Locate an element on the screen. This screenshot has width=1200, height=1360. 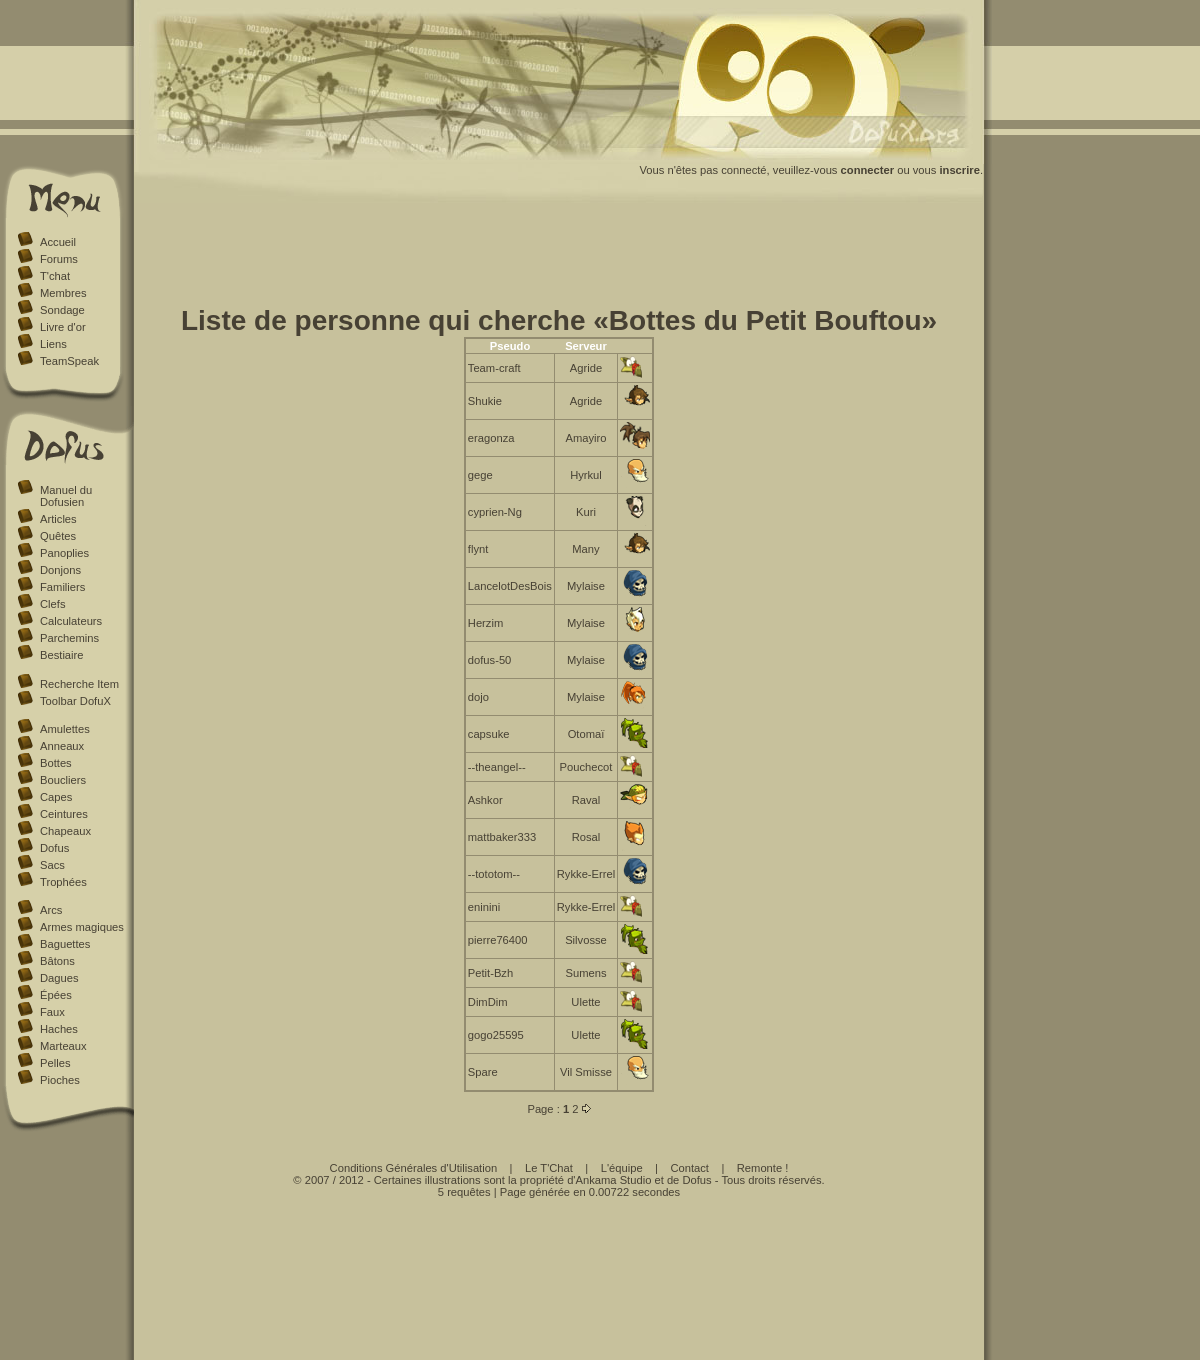
Calculateurs is located at coordinates (71, 621).